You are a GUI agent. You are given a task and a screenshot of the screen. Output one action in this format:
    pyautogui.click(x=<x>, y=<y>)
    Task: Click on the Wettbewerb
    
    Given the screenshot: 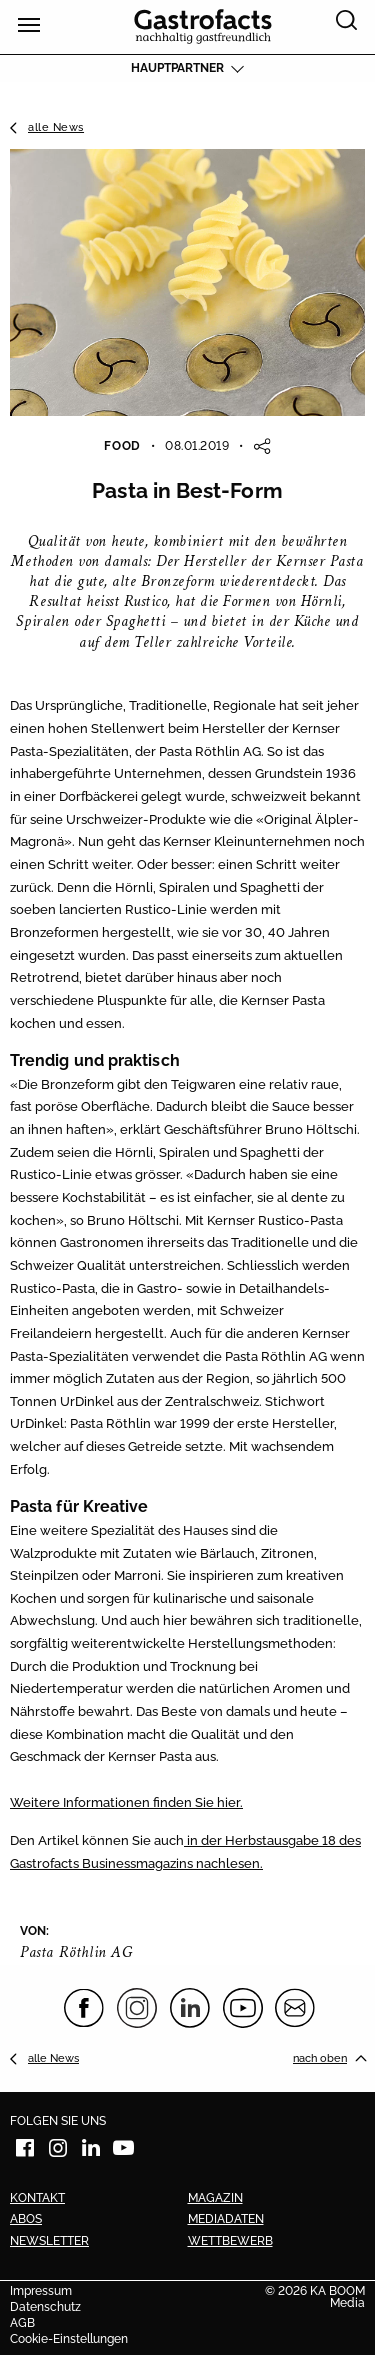 What is the action you would take?
    pyautogui.click(x=230, y=2241)
    